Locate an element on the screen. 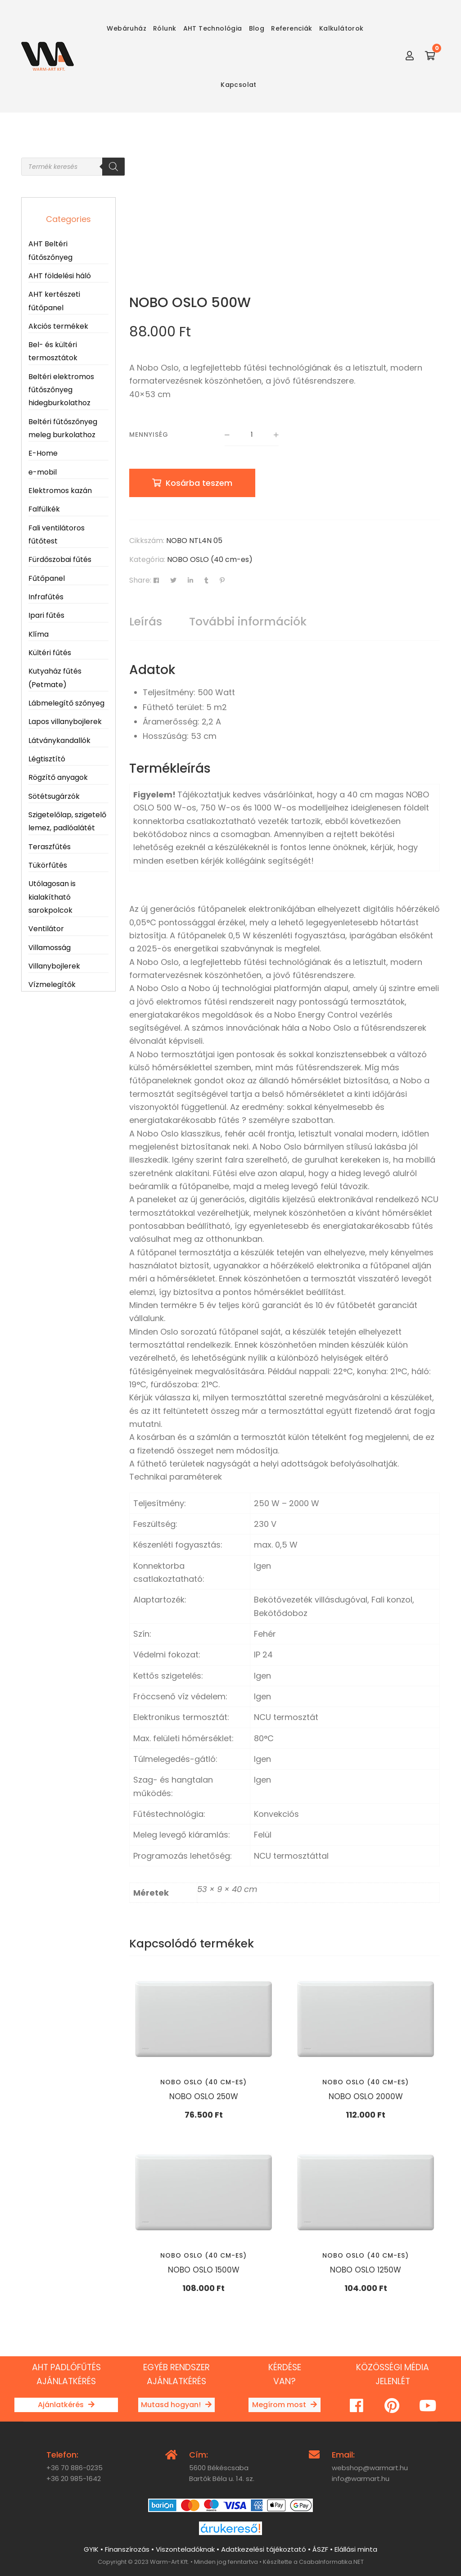 The height and width of the screenshot is (2576, 461). Fűtőpanel is located at coordinates (46, 578).